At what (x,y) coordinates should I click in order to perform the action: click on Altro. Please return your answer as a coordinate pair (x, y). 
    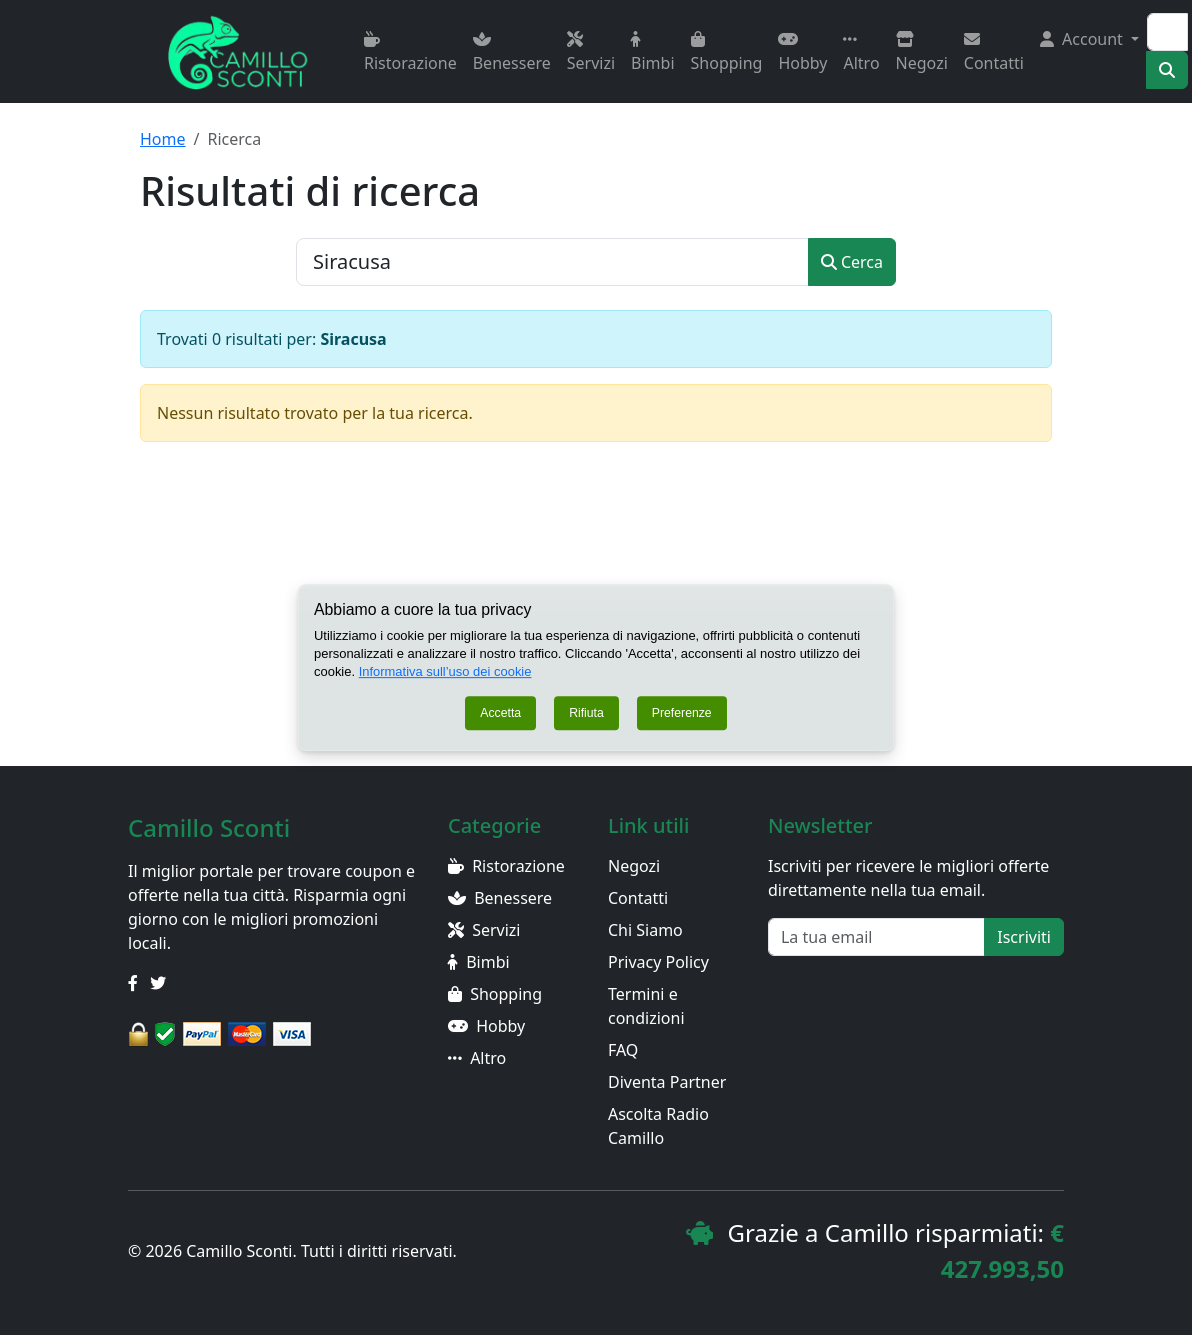
    Looking at the image, I should click on (861, 52).